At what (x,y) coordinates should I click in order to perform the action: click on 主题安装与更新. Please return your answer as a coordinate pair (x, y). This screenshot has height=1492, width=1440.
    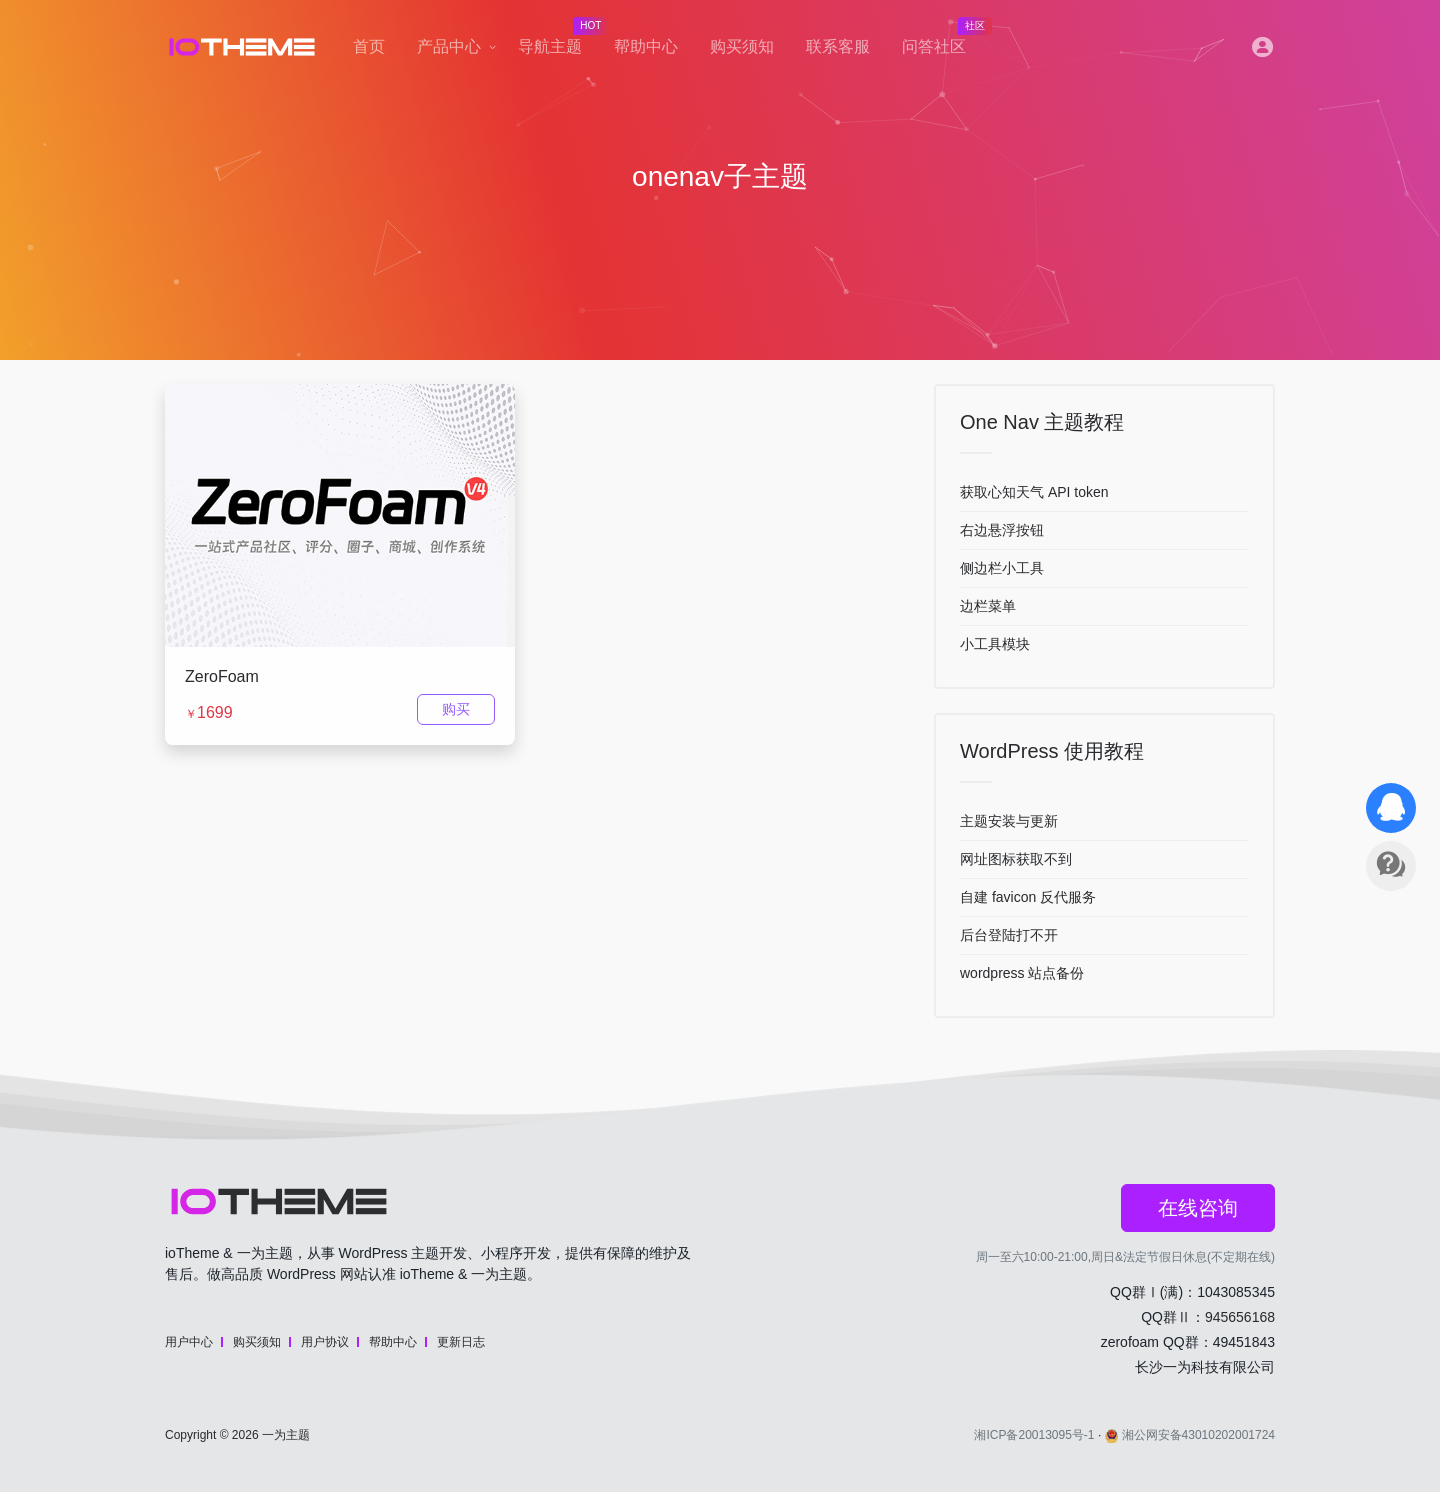
    Looking at the image, I should click on (1009, 821).